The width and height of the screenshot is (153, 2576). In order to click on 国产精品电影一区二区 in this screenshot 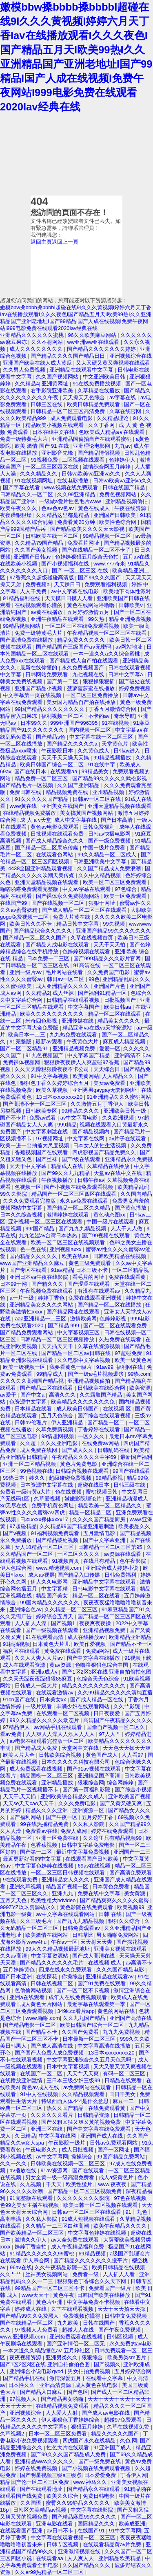, I will do `click(30, 2025)`.